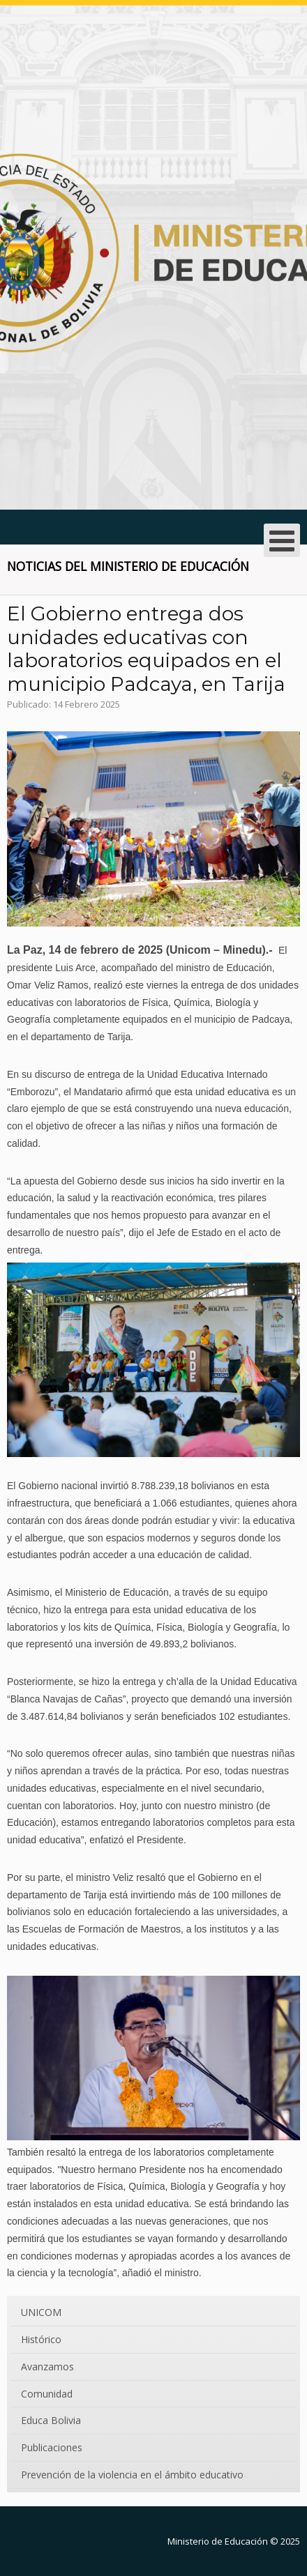  What do you see at coordinates (41, 2339) in the screenshot?
I see `Histórico` at bounding box center [41, 2339].